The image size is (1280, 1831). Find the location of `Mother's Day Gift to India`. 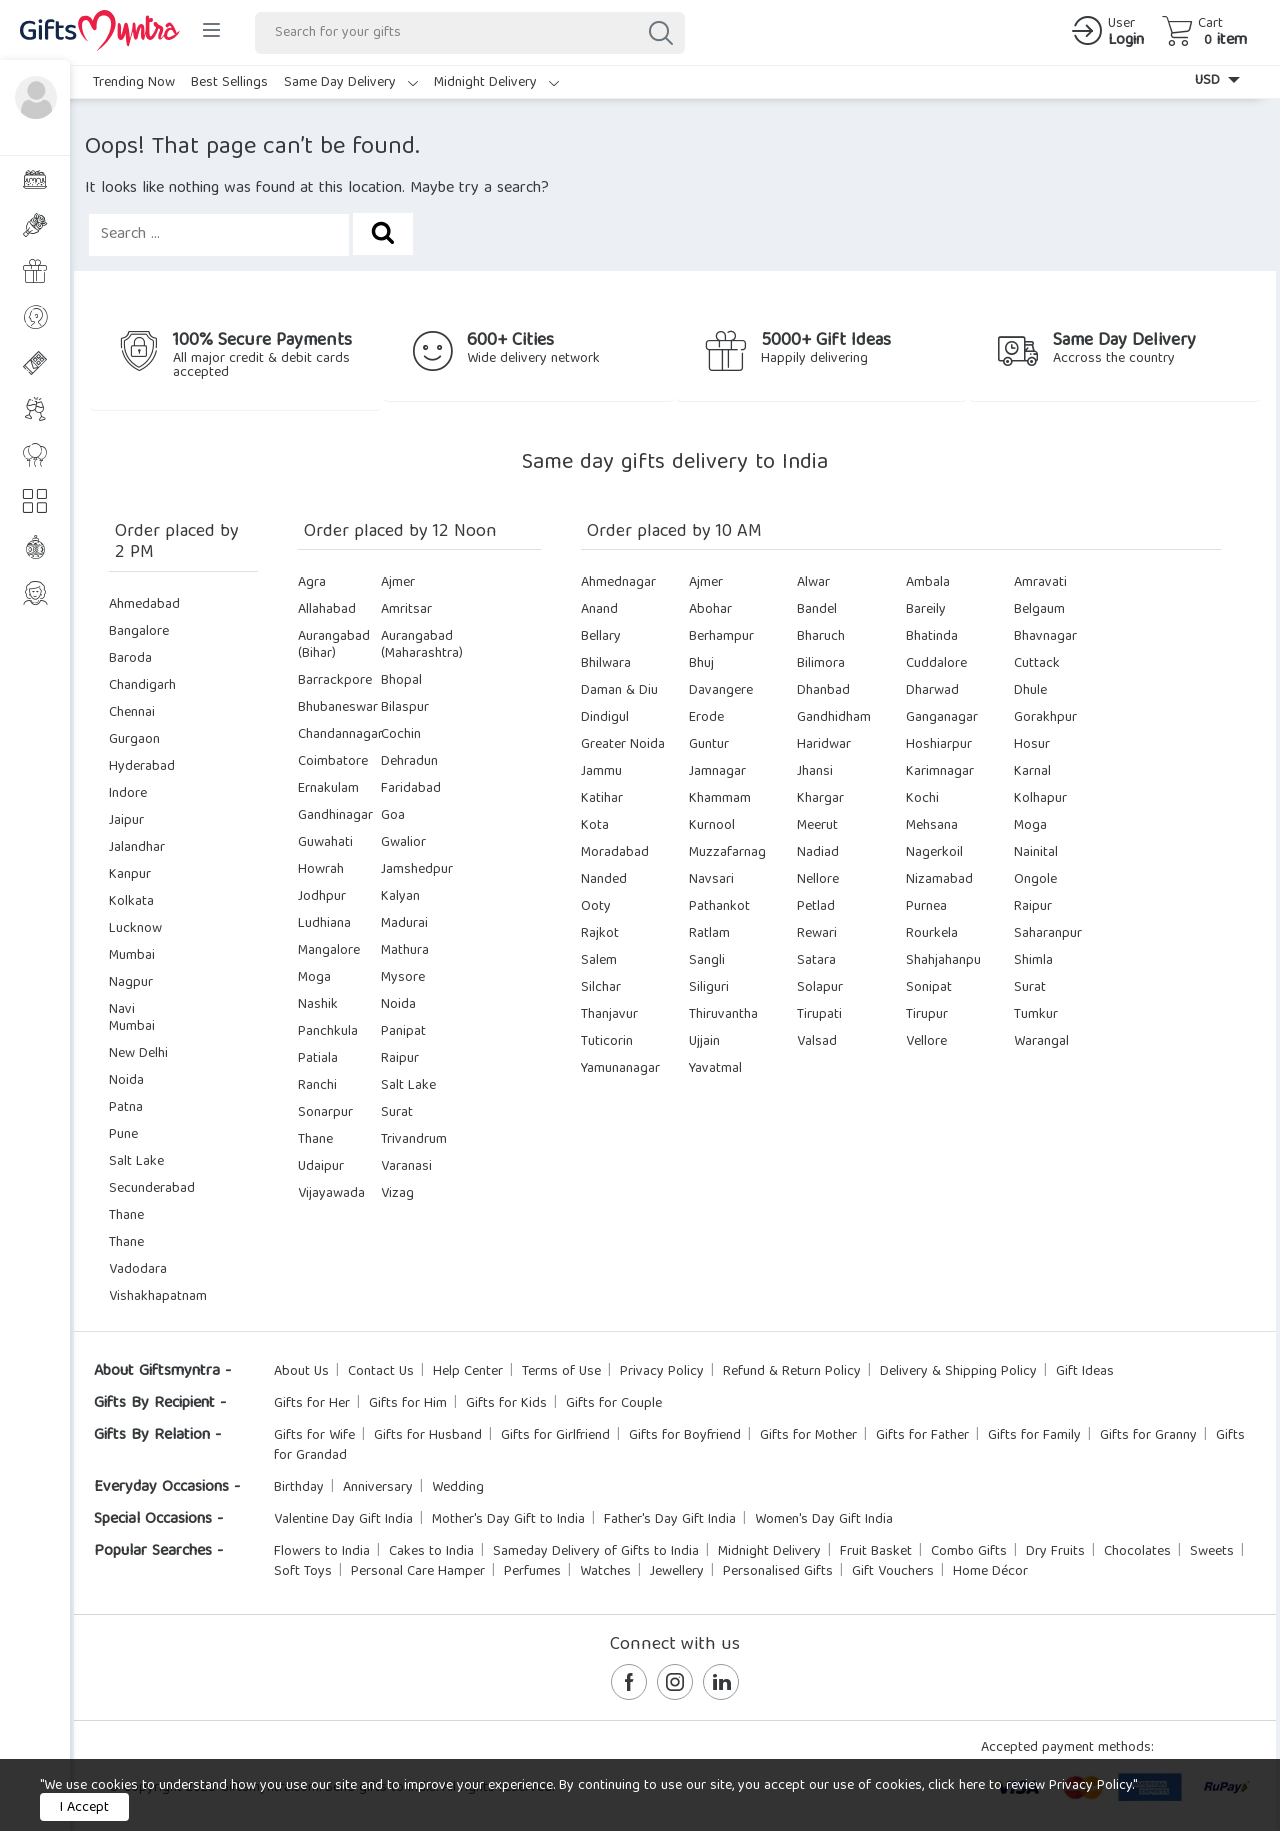

Mother's Day Gift to India is located at coordinates (508, 1520).